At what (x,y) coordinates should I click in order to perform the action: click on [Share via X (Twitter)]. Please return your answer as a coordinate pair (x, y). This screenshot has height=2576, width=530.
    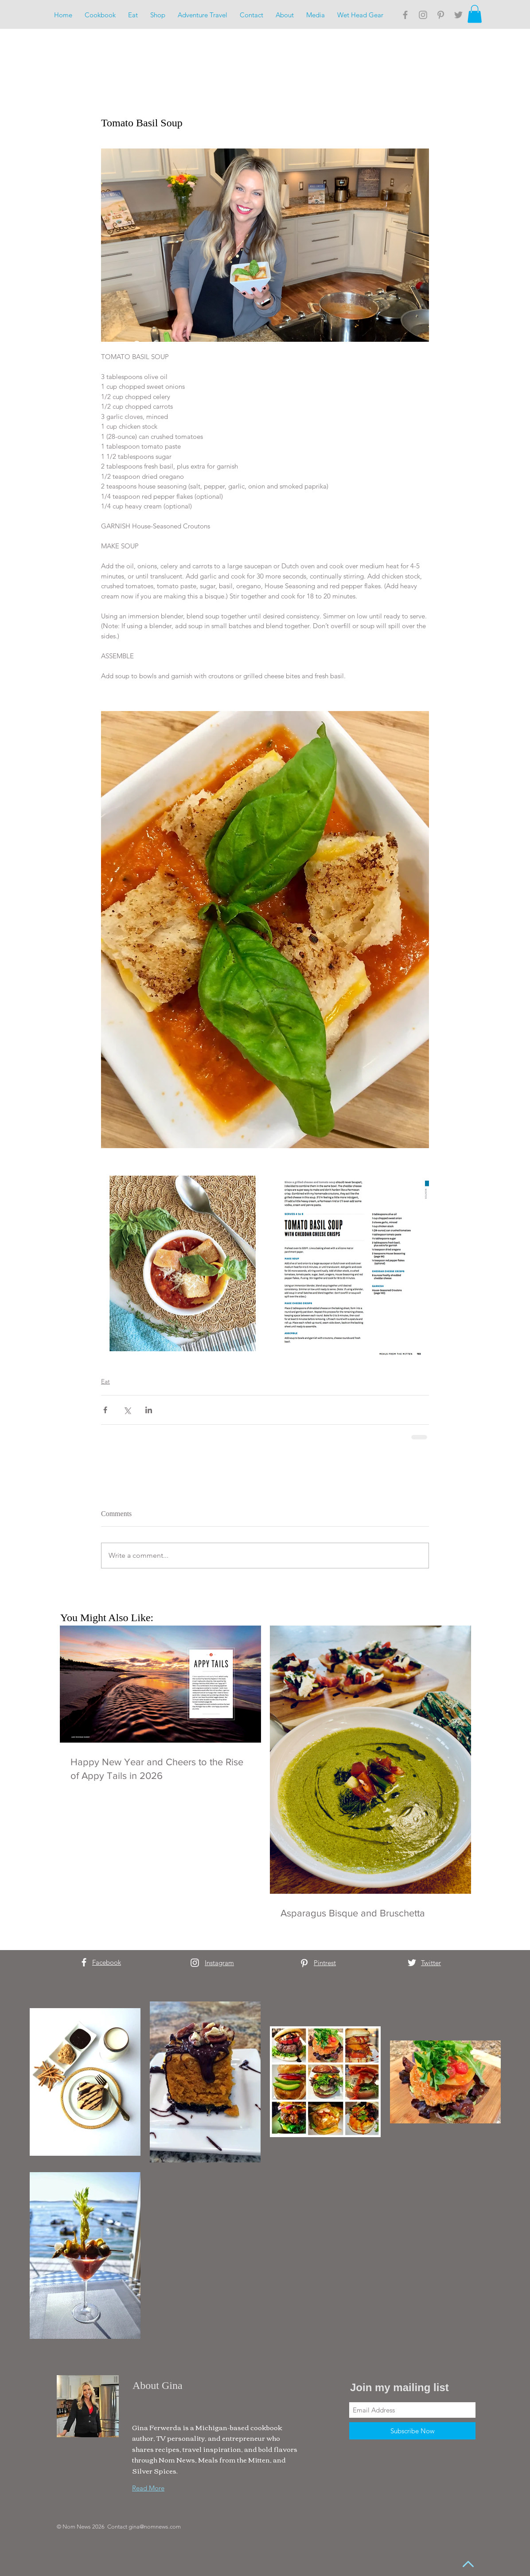
    Looking at the image, I should click on (127, 1410).